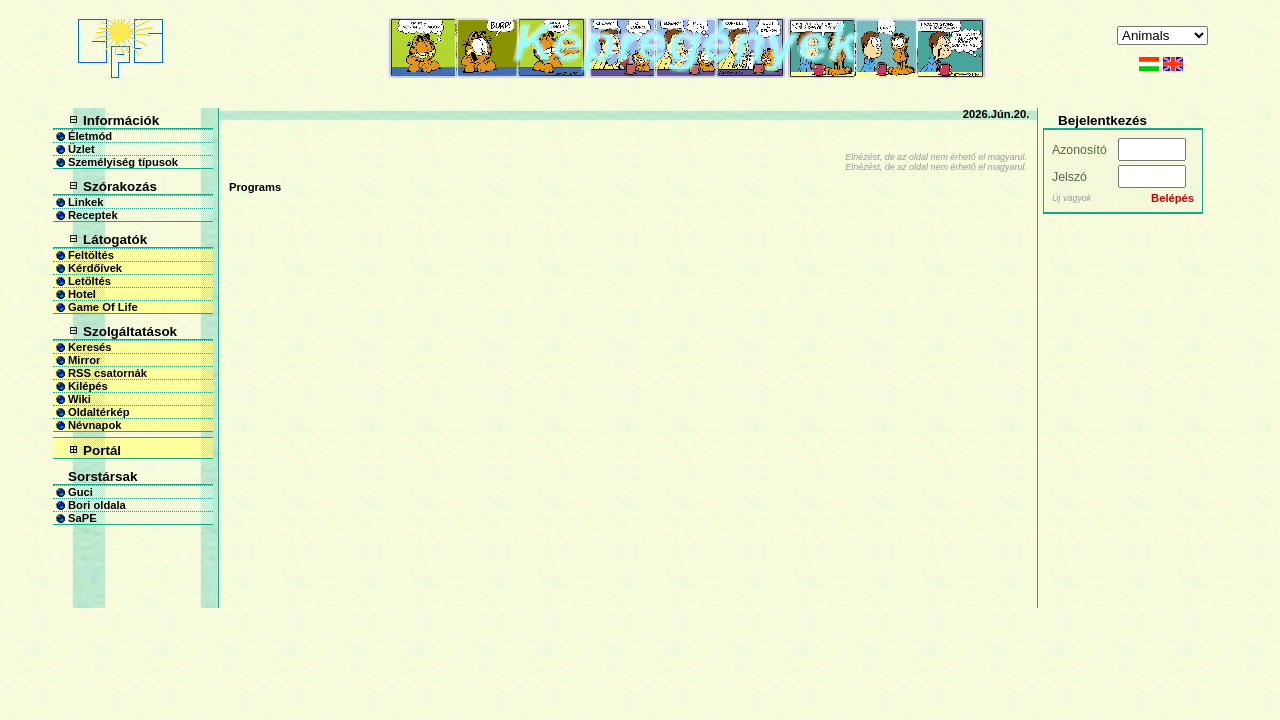  I want to click on SaPE, so click(82, 518).